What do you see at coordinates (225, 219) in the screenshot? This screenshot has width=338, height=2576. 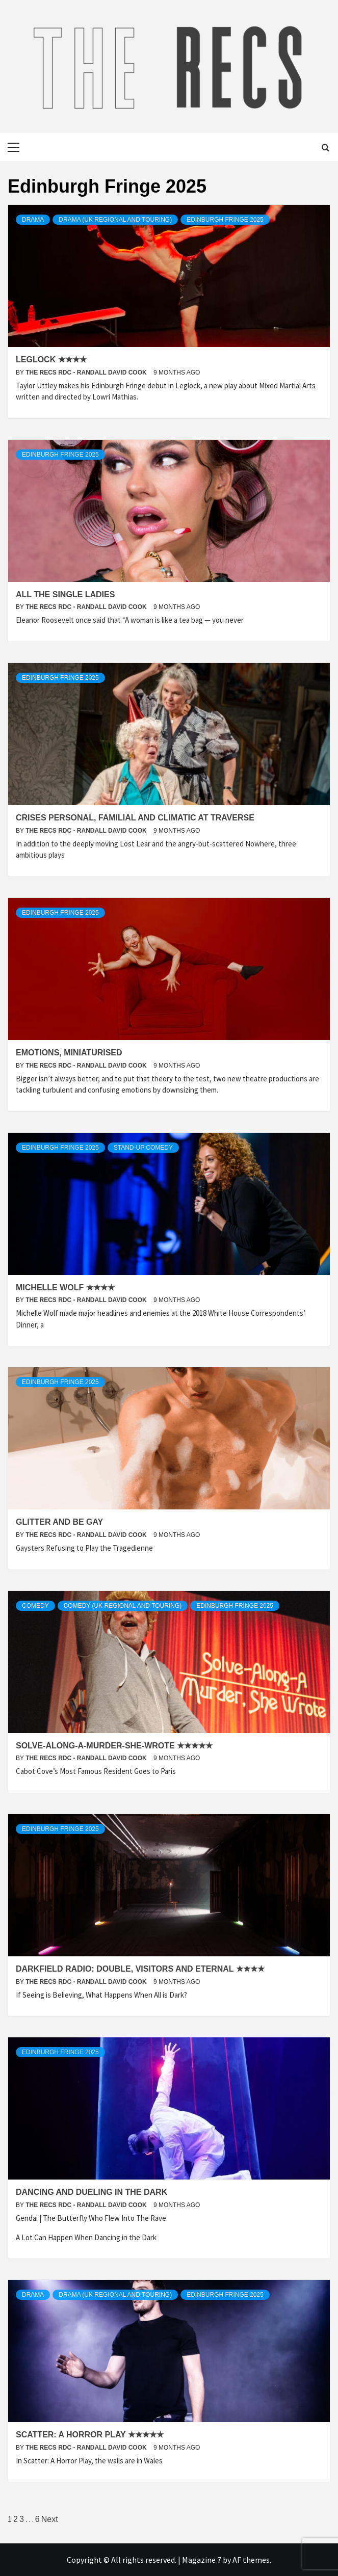 I see `Edinburgh Fringe 2025` at bounding box center [225, 219].